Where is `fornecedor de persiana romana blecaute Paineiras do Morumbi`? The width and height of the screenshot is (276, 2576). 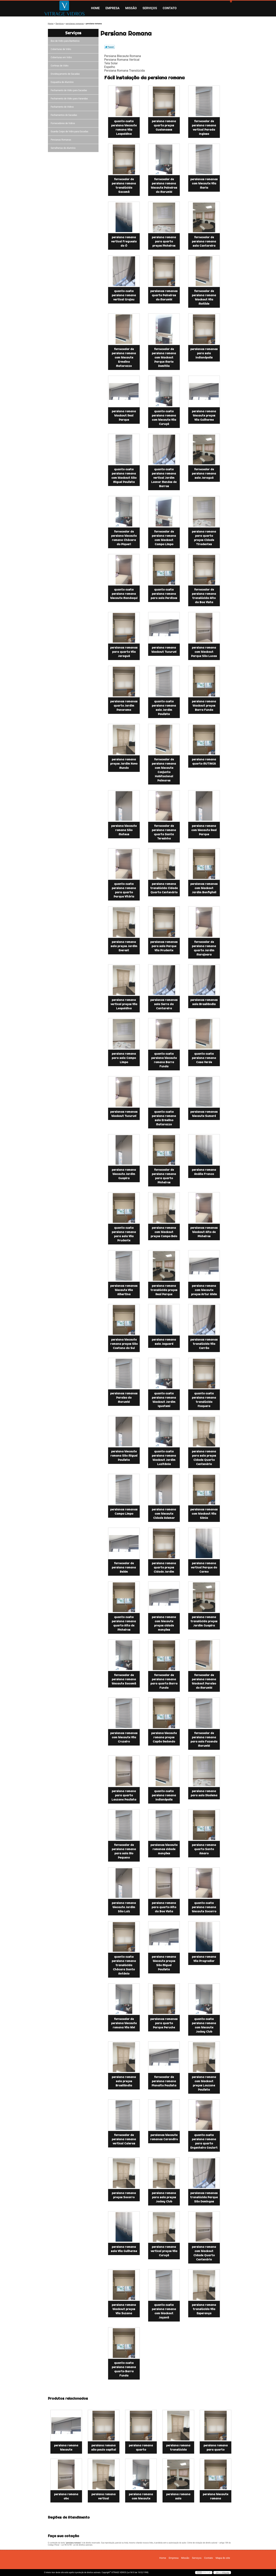 fornecedor de persiana romana blecaute Paineiras do Morumbi is located at coordinates (164, 186).